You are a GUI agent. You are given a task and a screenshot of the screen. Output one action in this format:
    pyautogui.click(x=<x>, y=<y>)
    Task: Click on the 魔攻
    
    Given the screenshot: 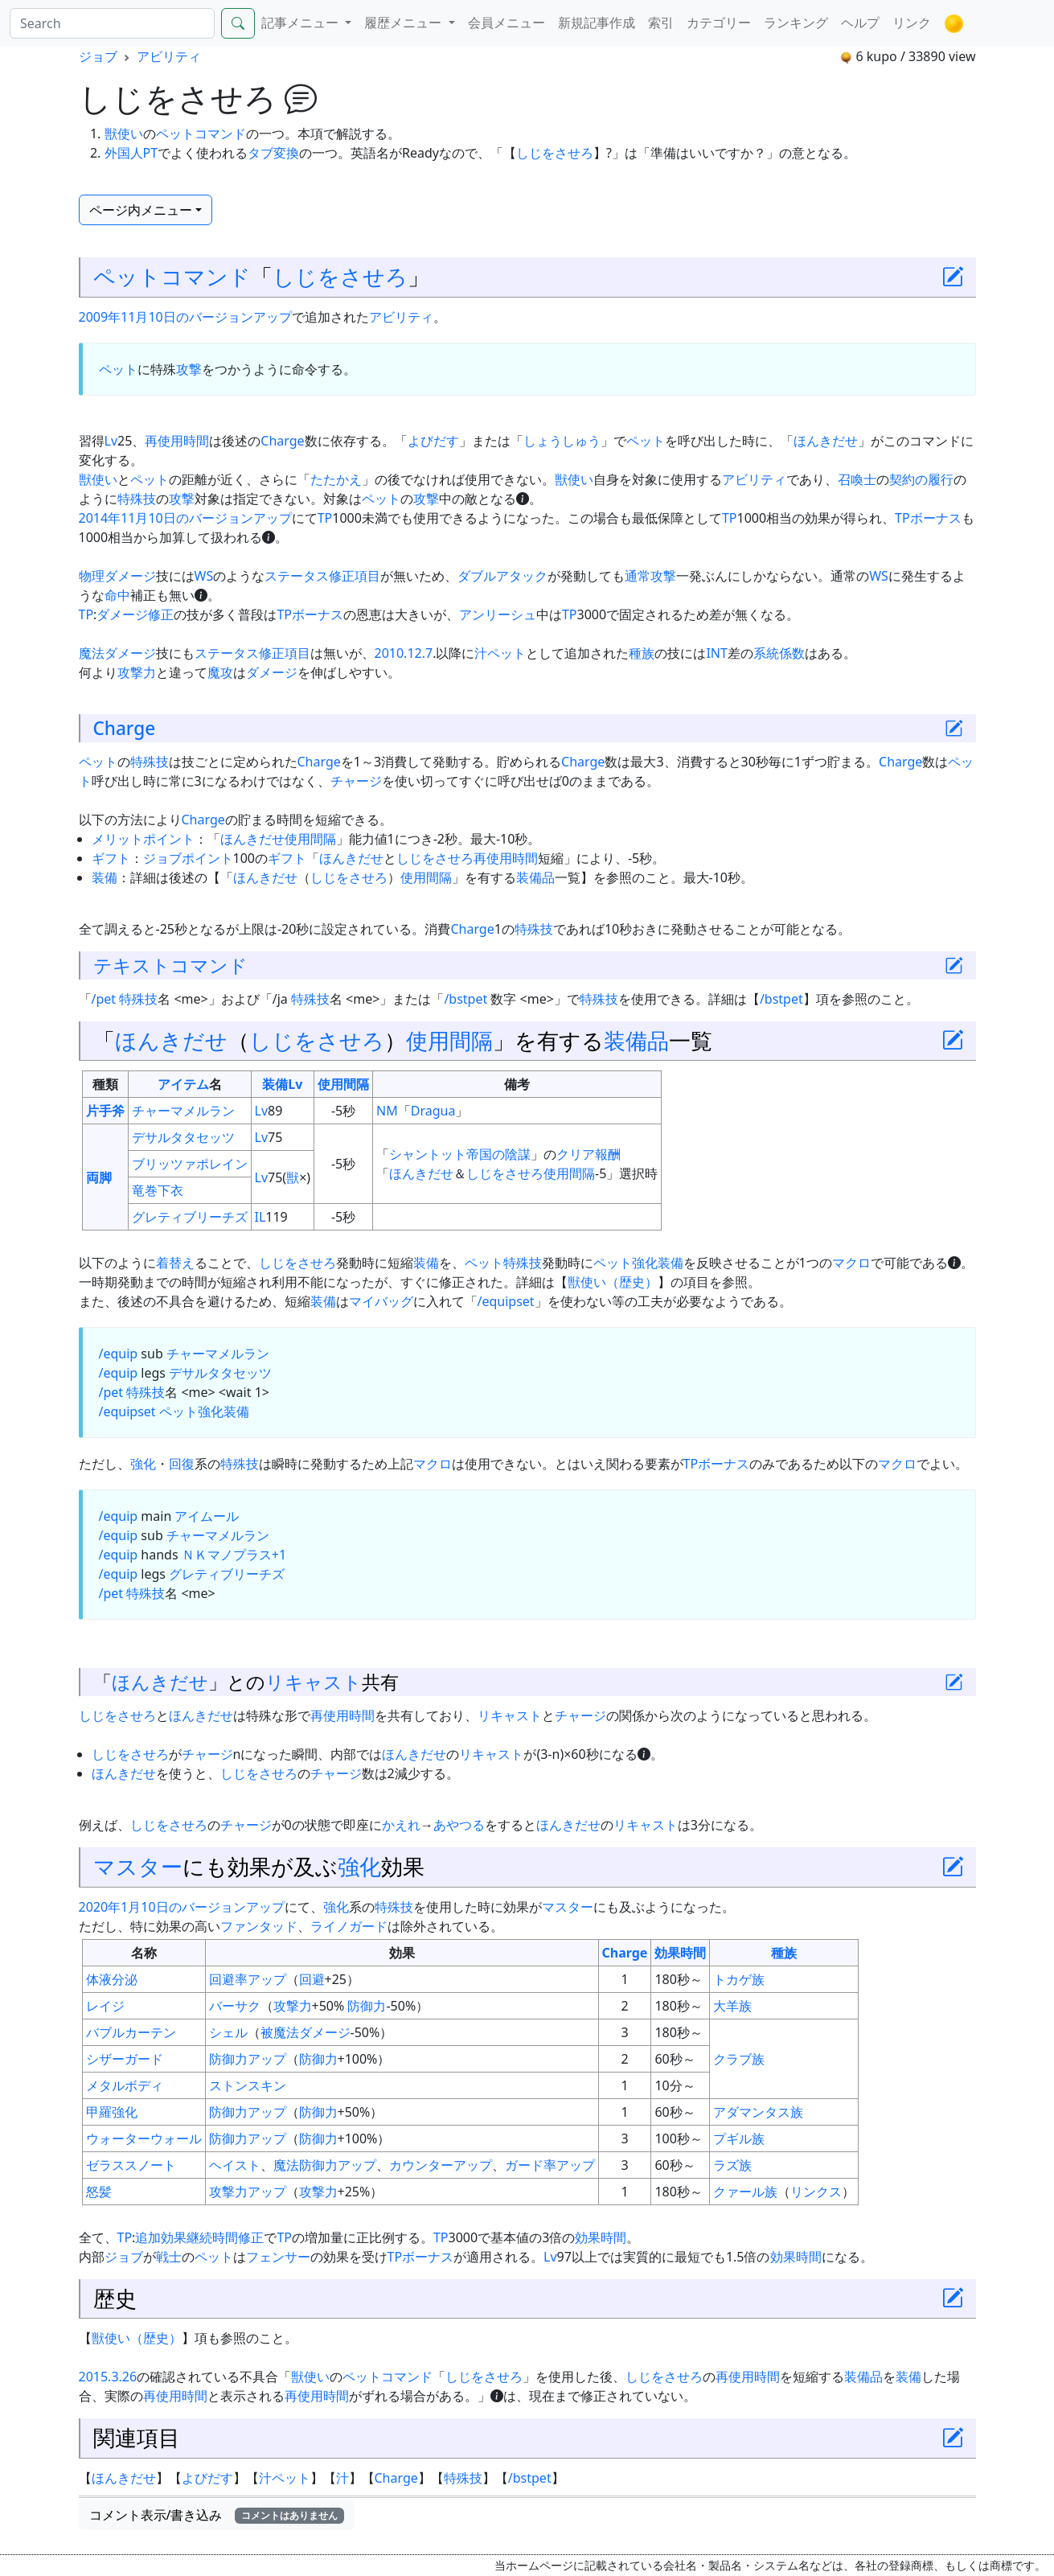 What is the action you would take?
    pyautogui.click(x=220, y=672)
    